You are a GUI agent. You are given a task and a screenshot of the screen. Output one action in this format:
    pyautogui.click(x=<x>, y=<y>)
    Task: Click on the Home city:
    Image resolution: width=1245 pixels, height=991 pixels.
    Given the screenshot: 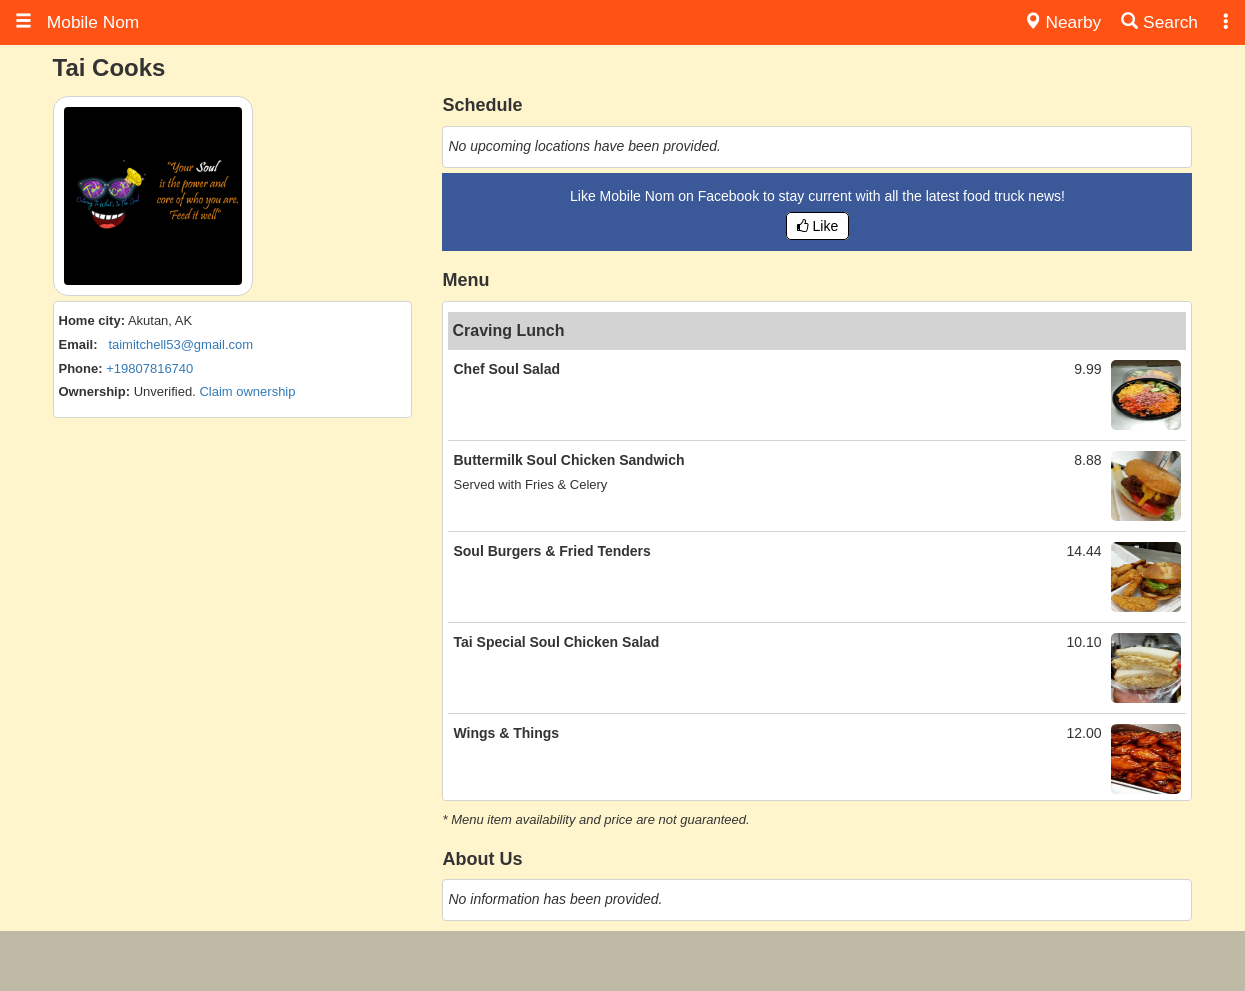 What is the action you would take?
    pyautogui.click(x=92, y=320)
    